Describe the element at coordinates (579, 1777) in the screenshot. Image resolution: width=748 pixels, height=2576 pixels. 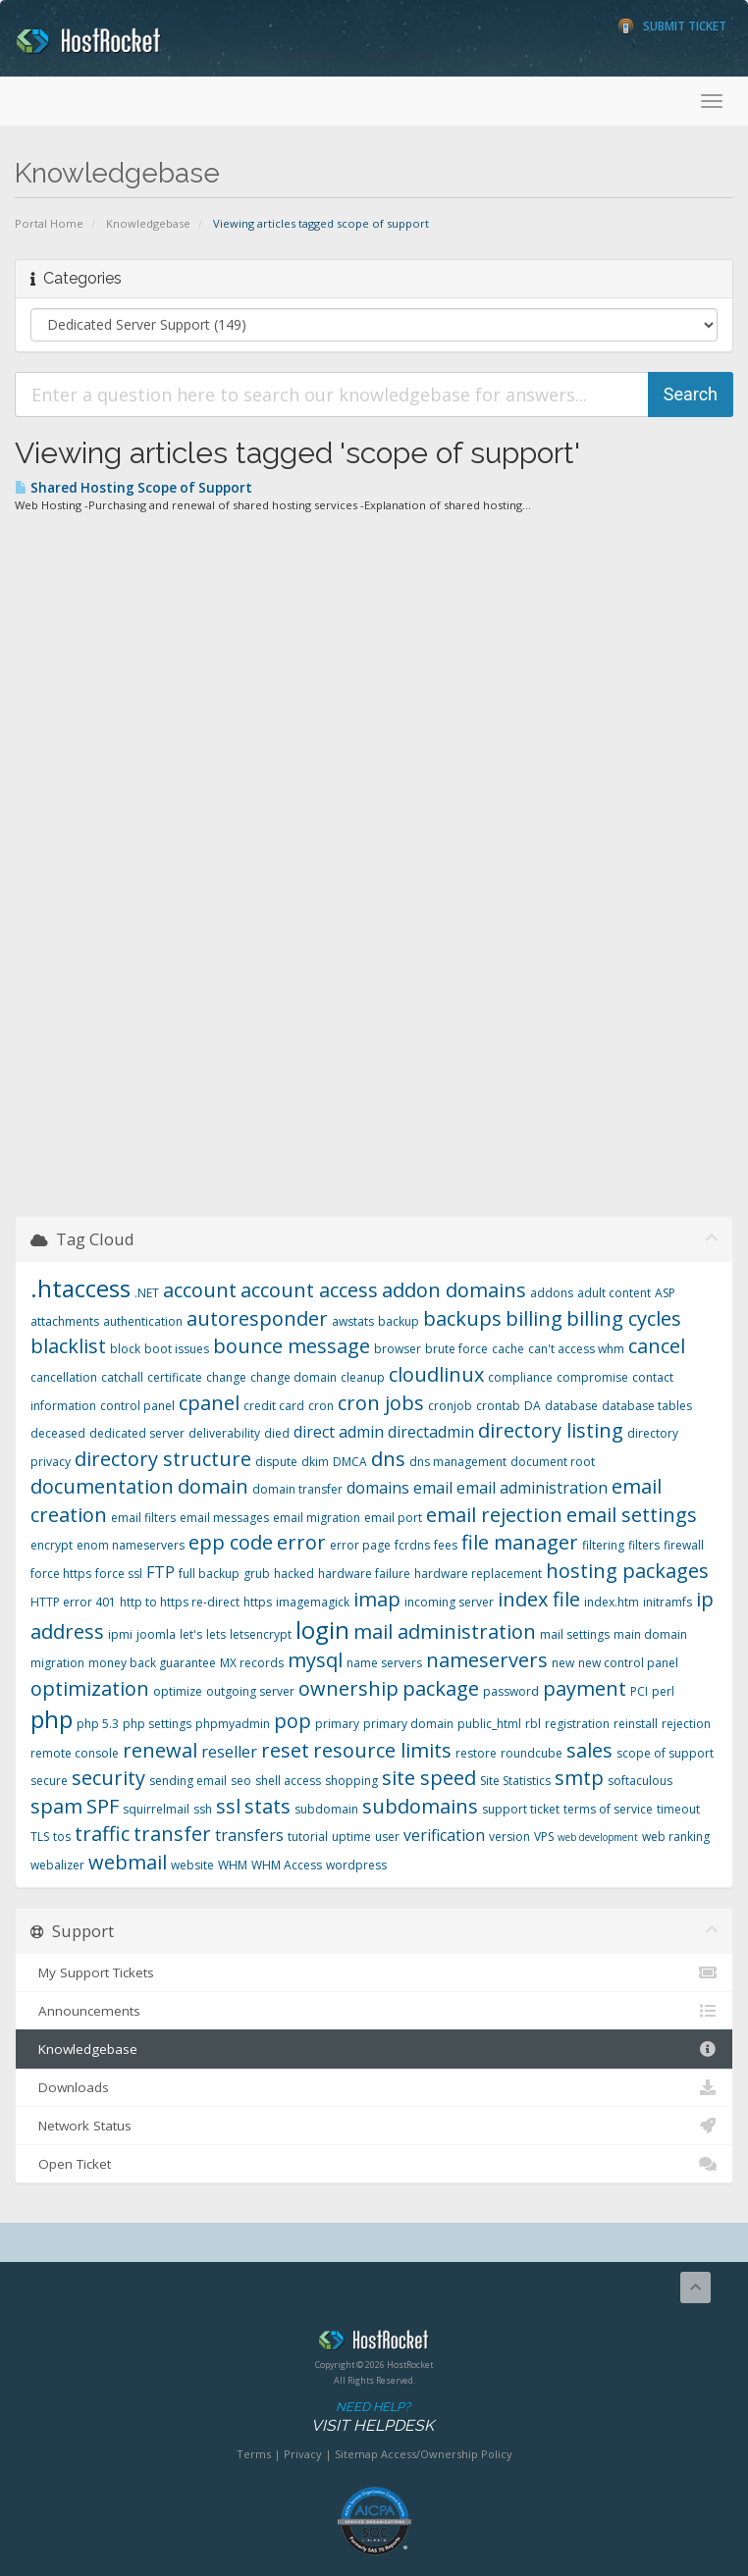
I see `smtp` at that location.